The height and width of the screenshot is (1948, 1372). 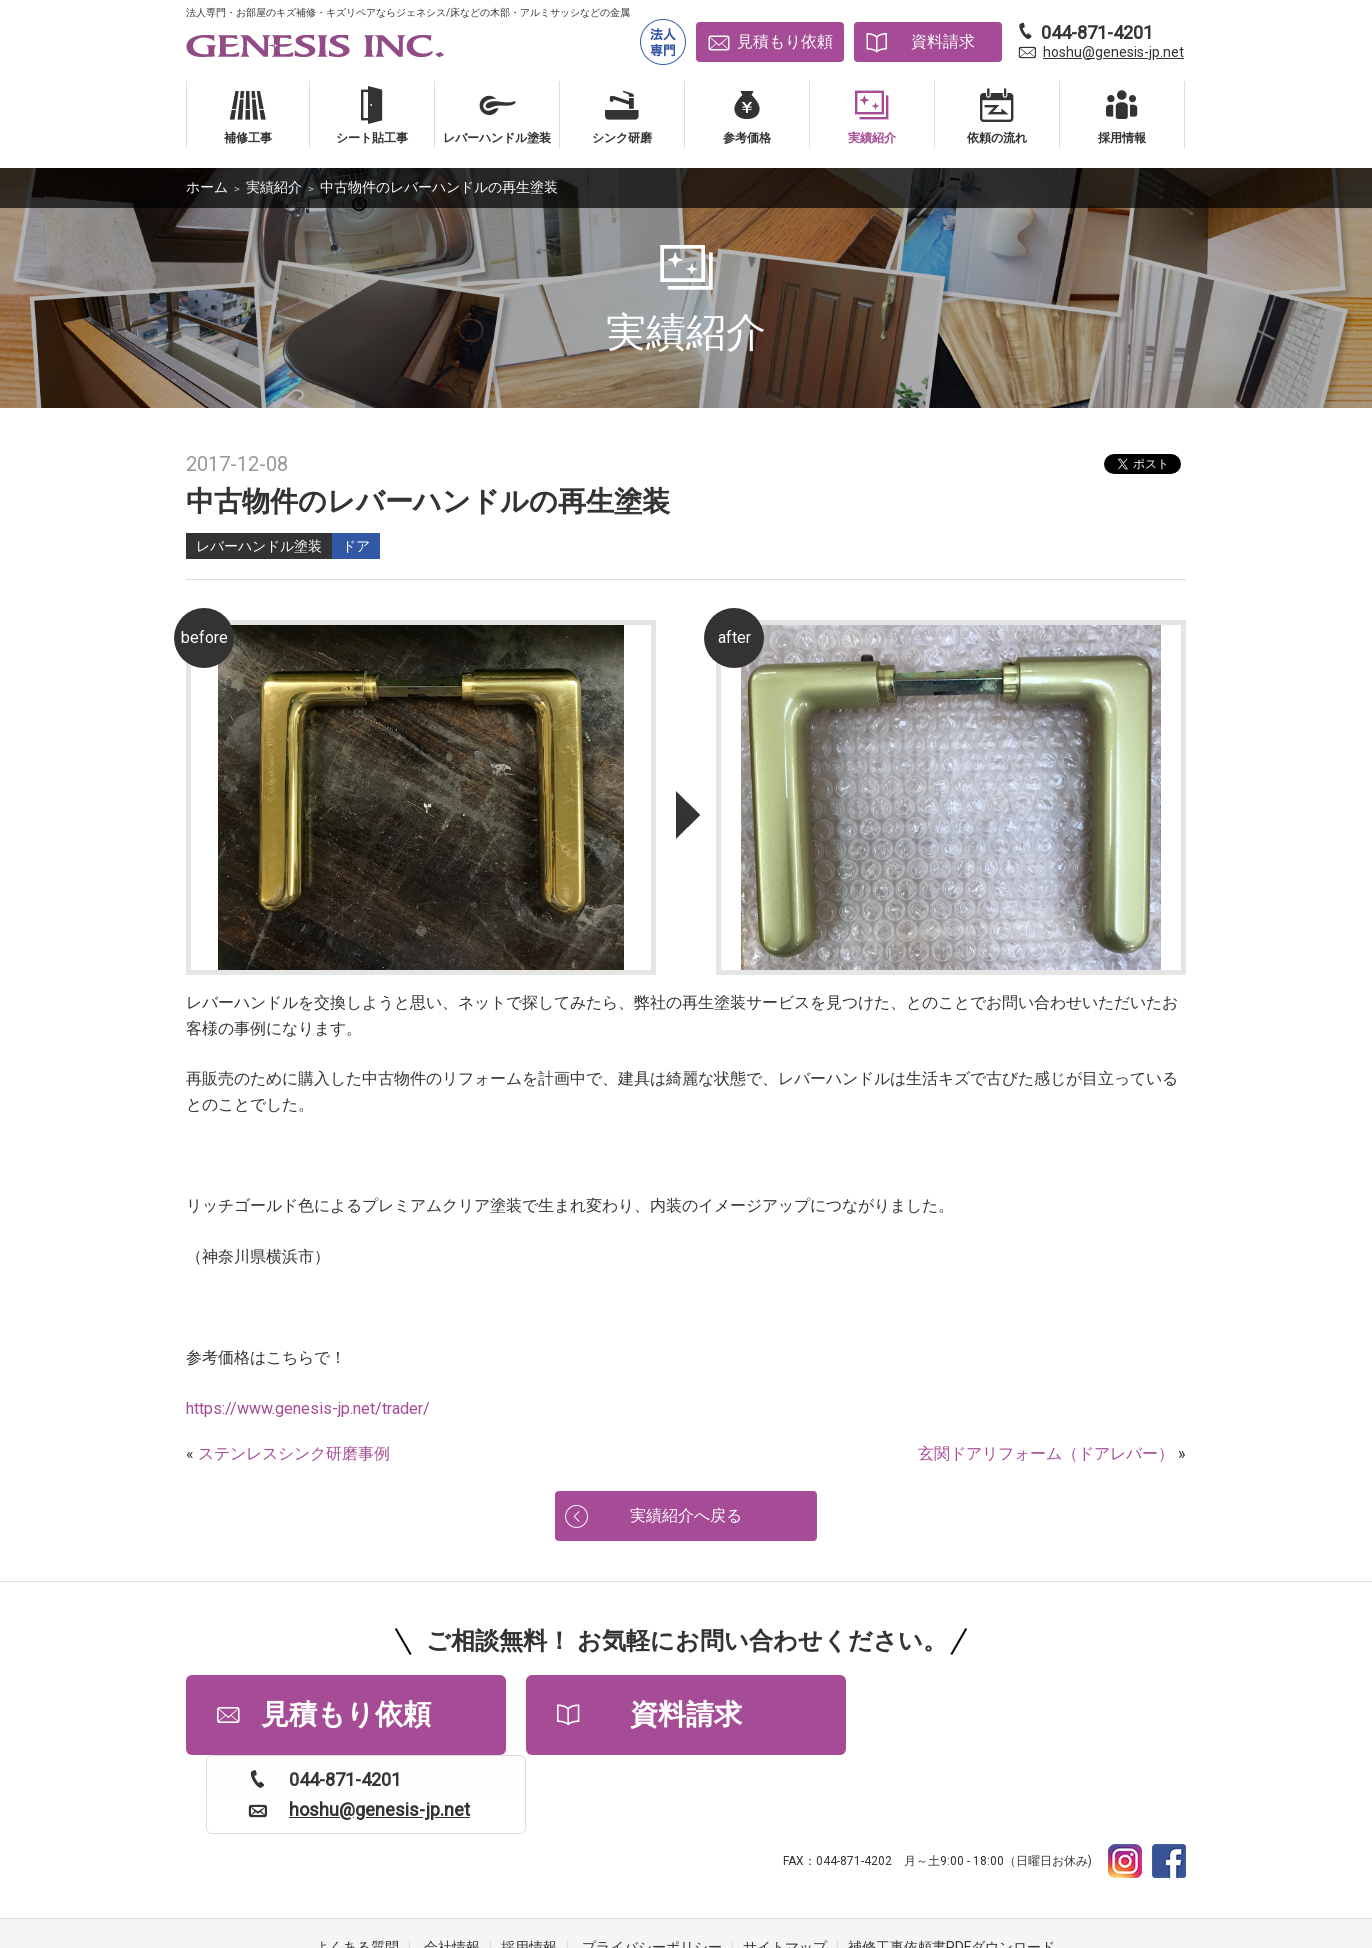 I want to click on 見積もり依頼, so click(x=785, y=41).